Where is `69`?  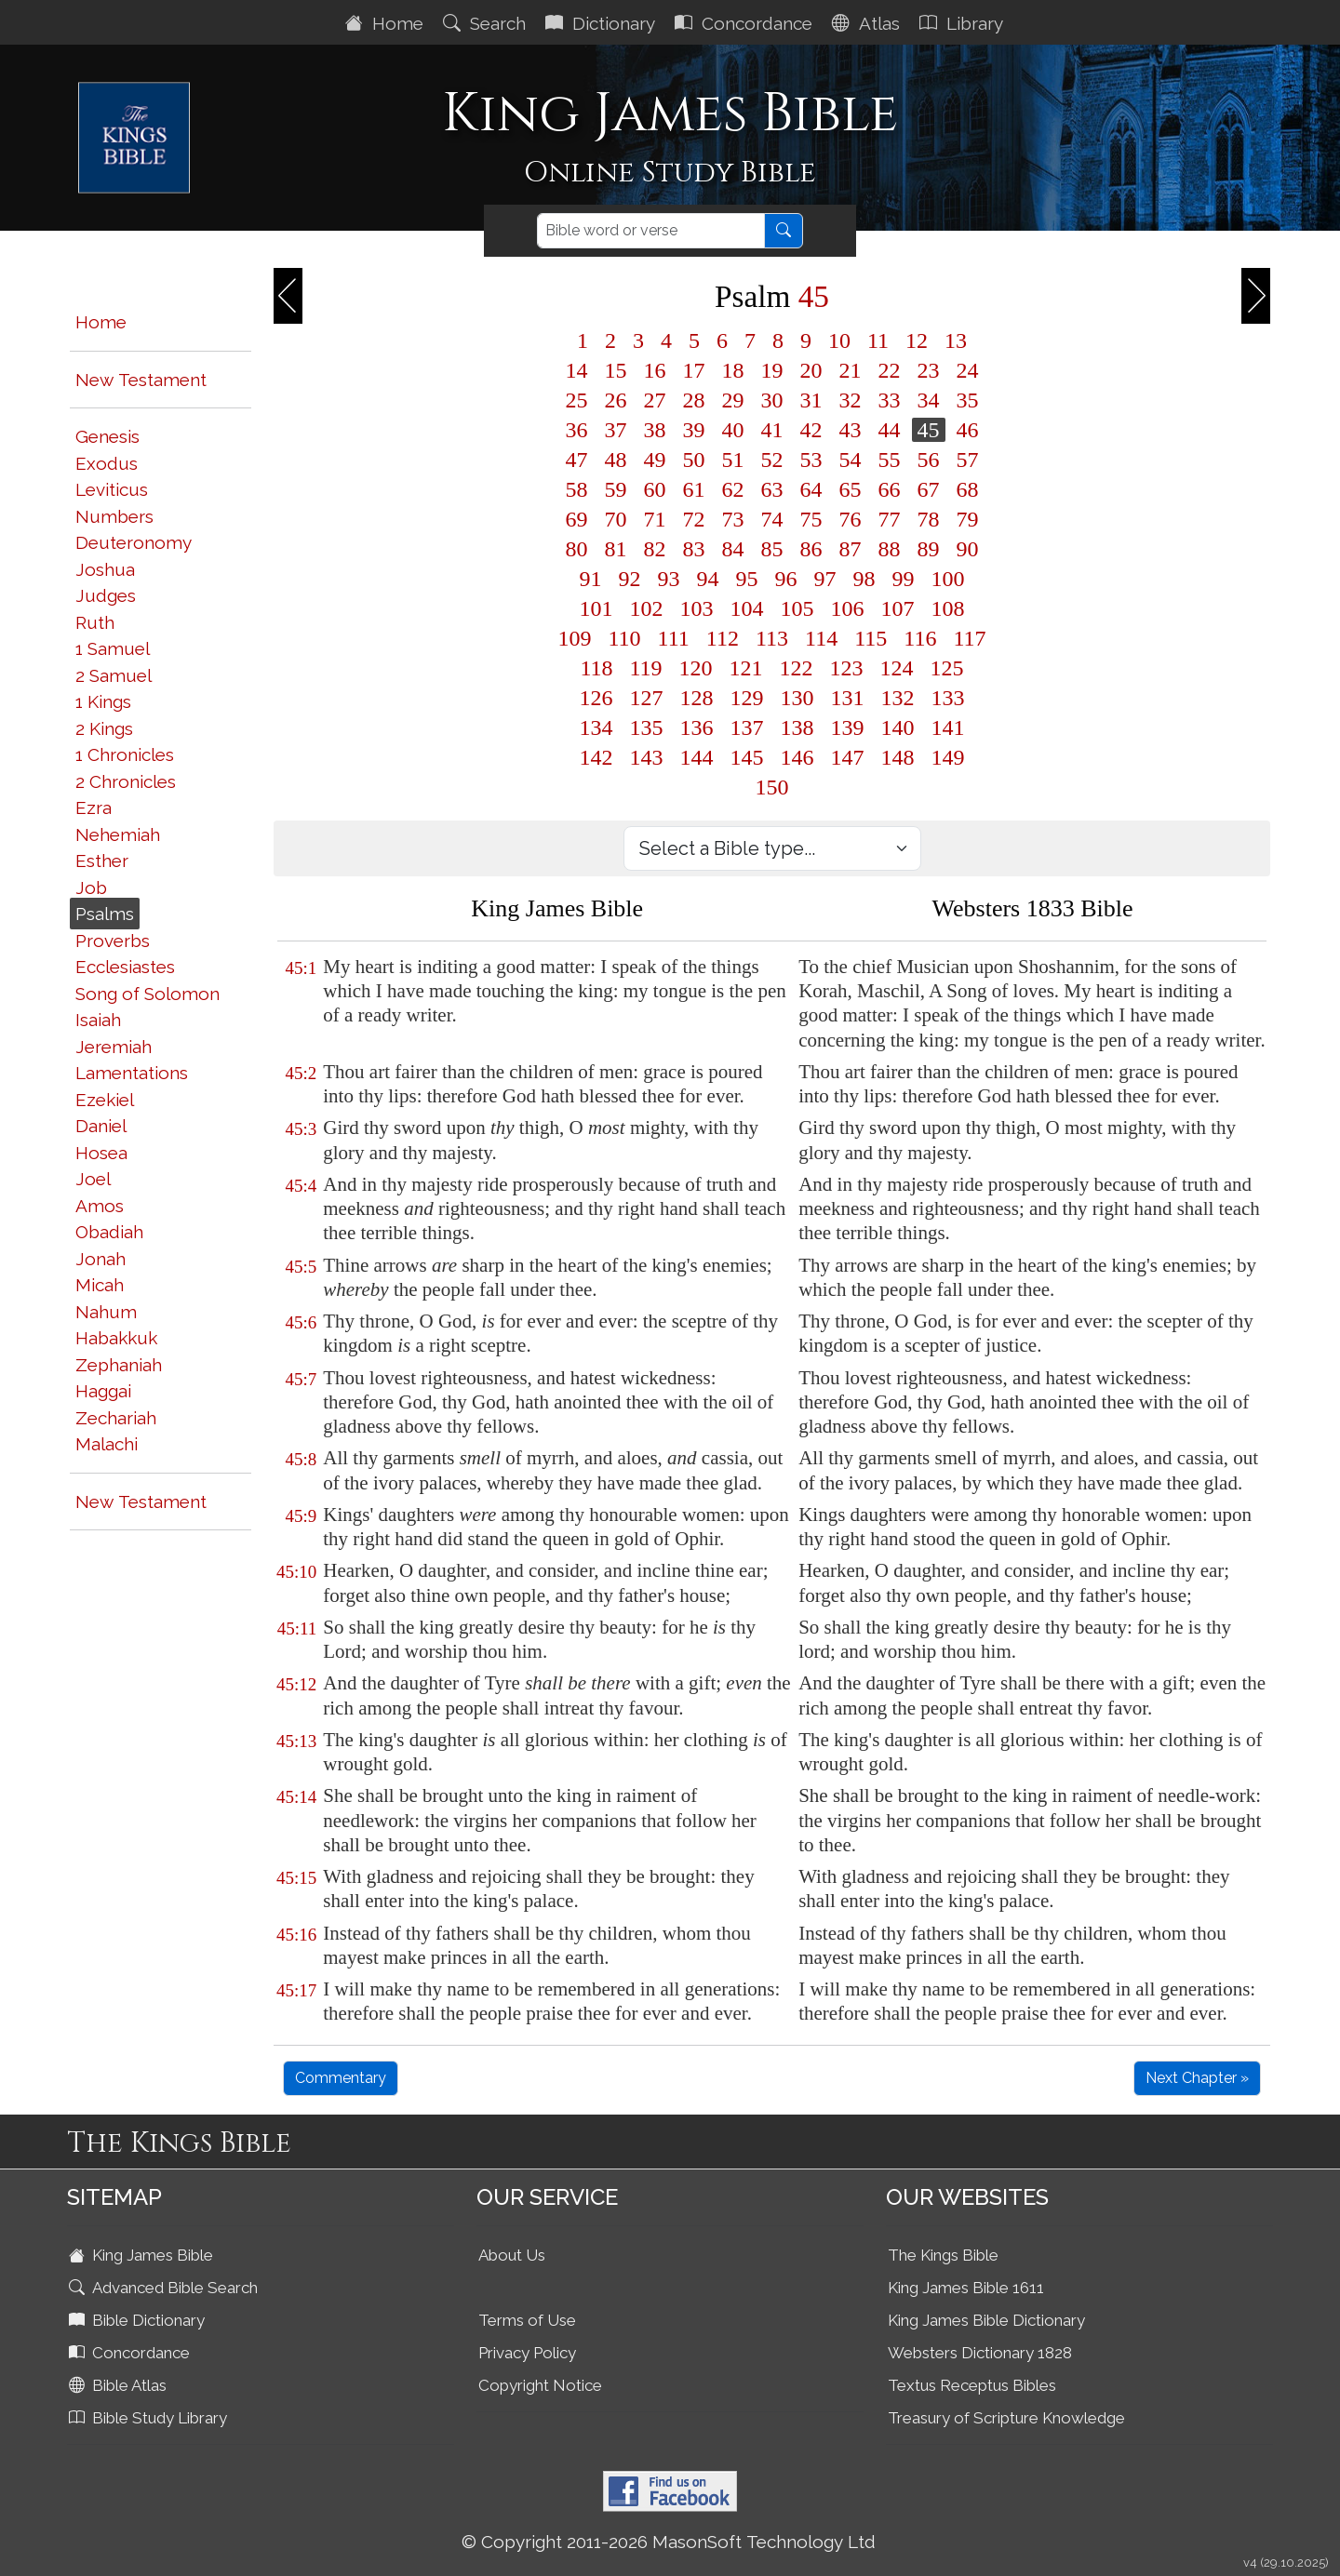
69 is located at coordinates (577, 519).